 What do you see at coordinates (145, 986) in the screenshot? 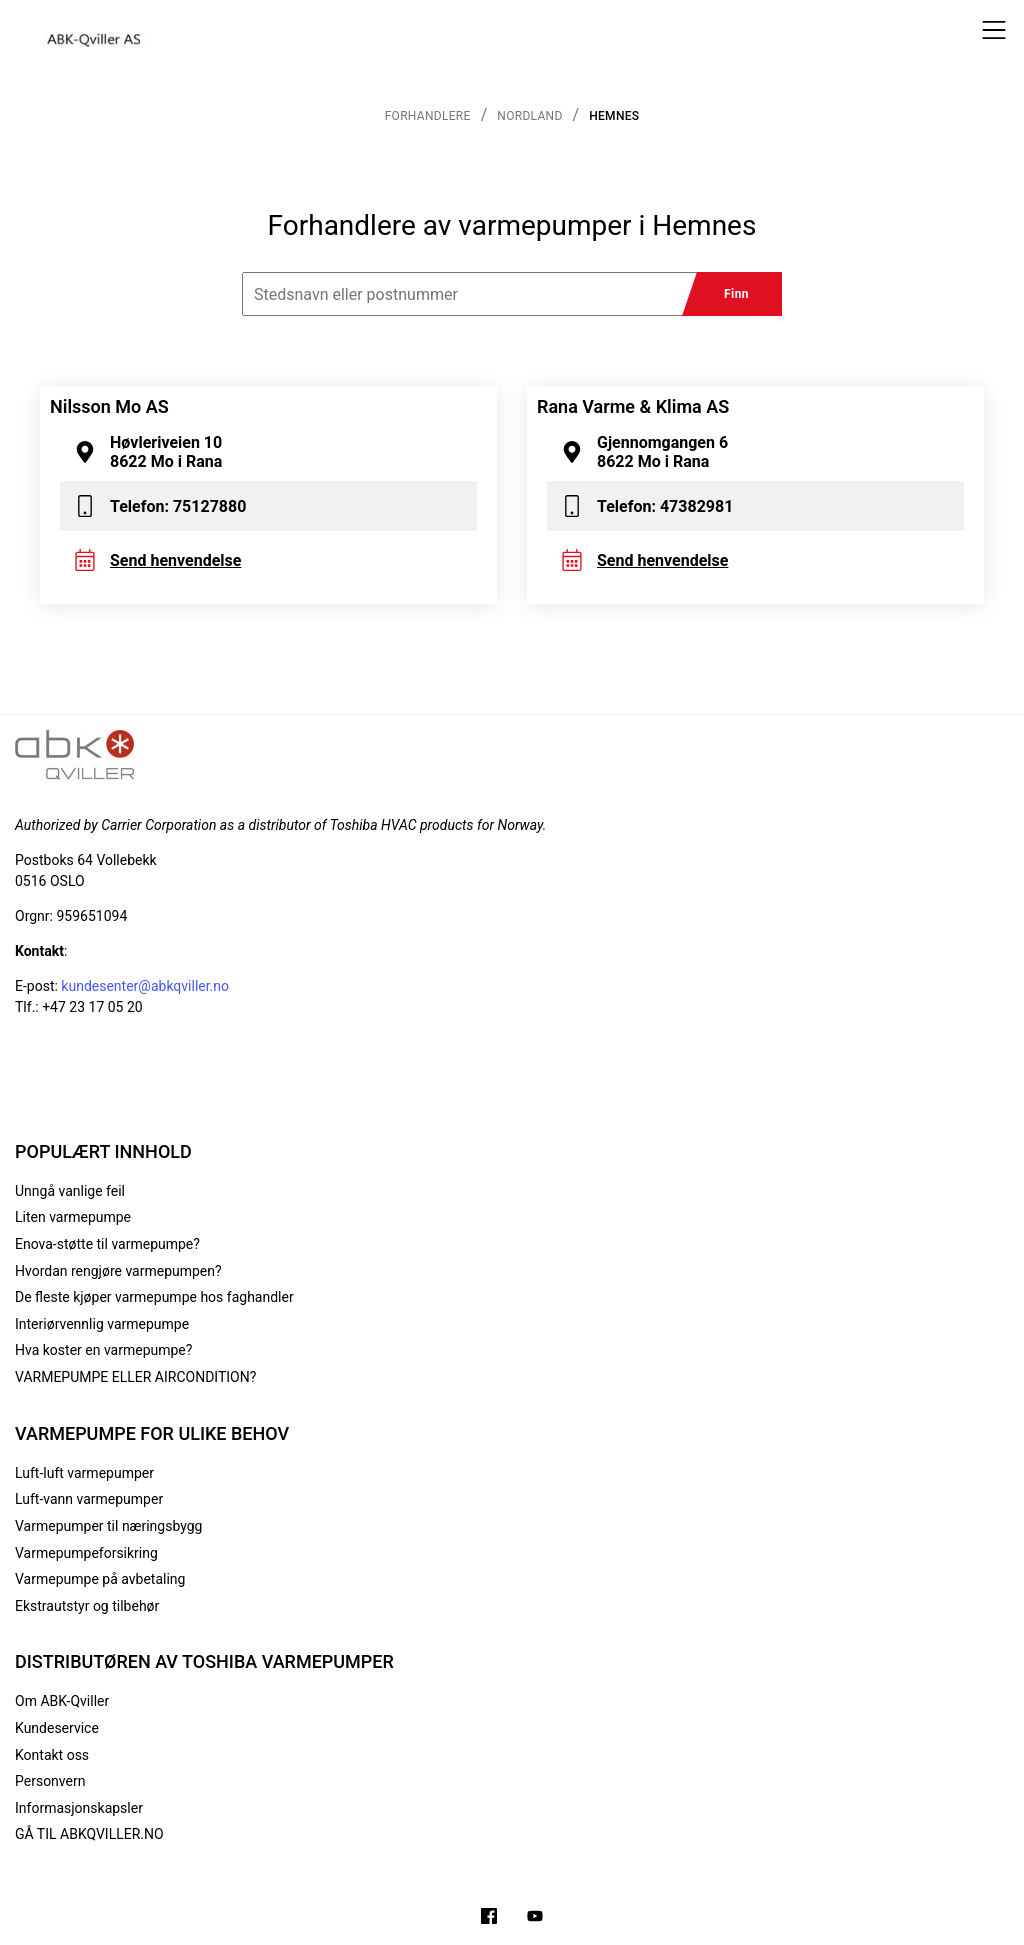
I see `kundesenter@abkqviller.no` at bounding box center [145, 986].